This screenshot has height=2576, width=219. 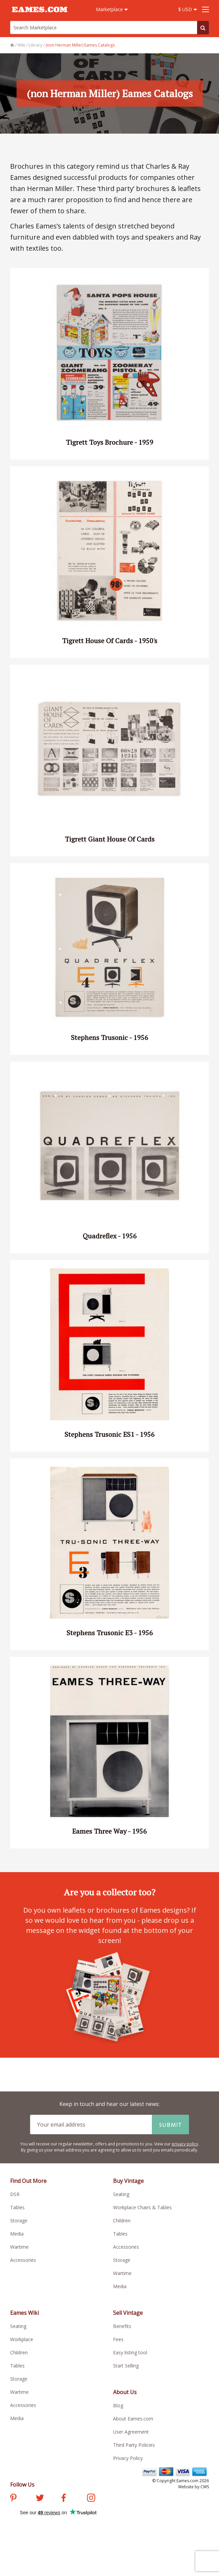 What do you see at coordinates (128, 2313) in the screenshot?
I see `Sell Vintage` at bounding box center [128, 2313].